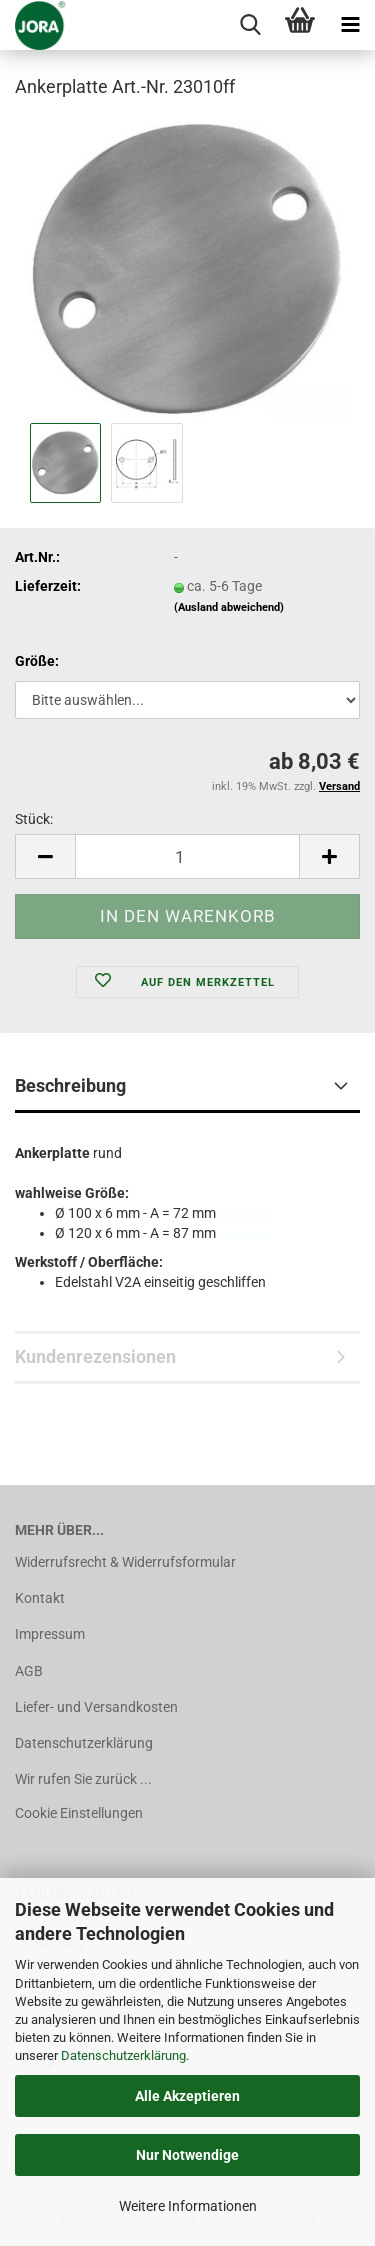 This screenshot has width=375, height=2246. I want to click on [searchbar toggle button], so click(250, 25).